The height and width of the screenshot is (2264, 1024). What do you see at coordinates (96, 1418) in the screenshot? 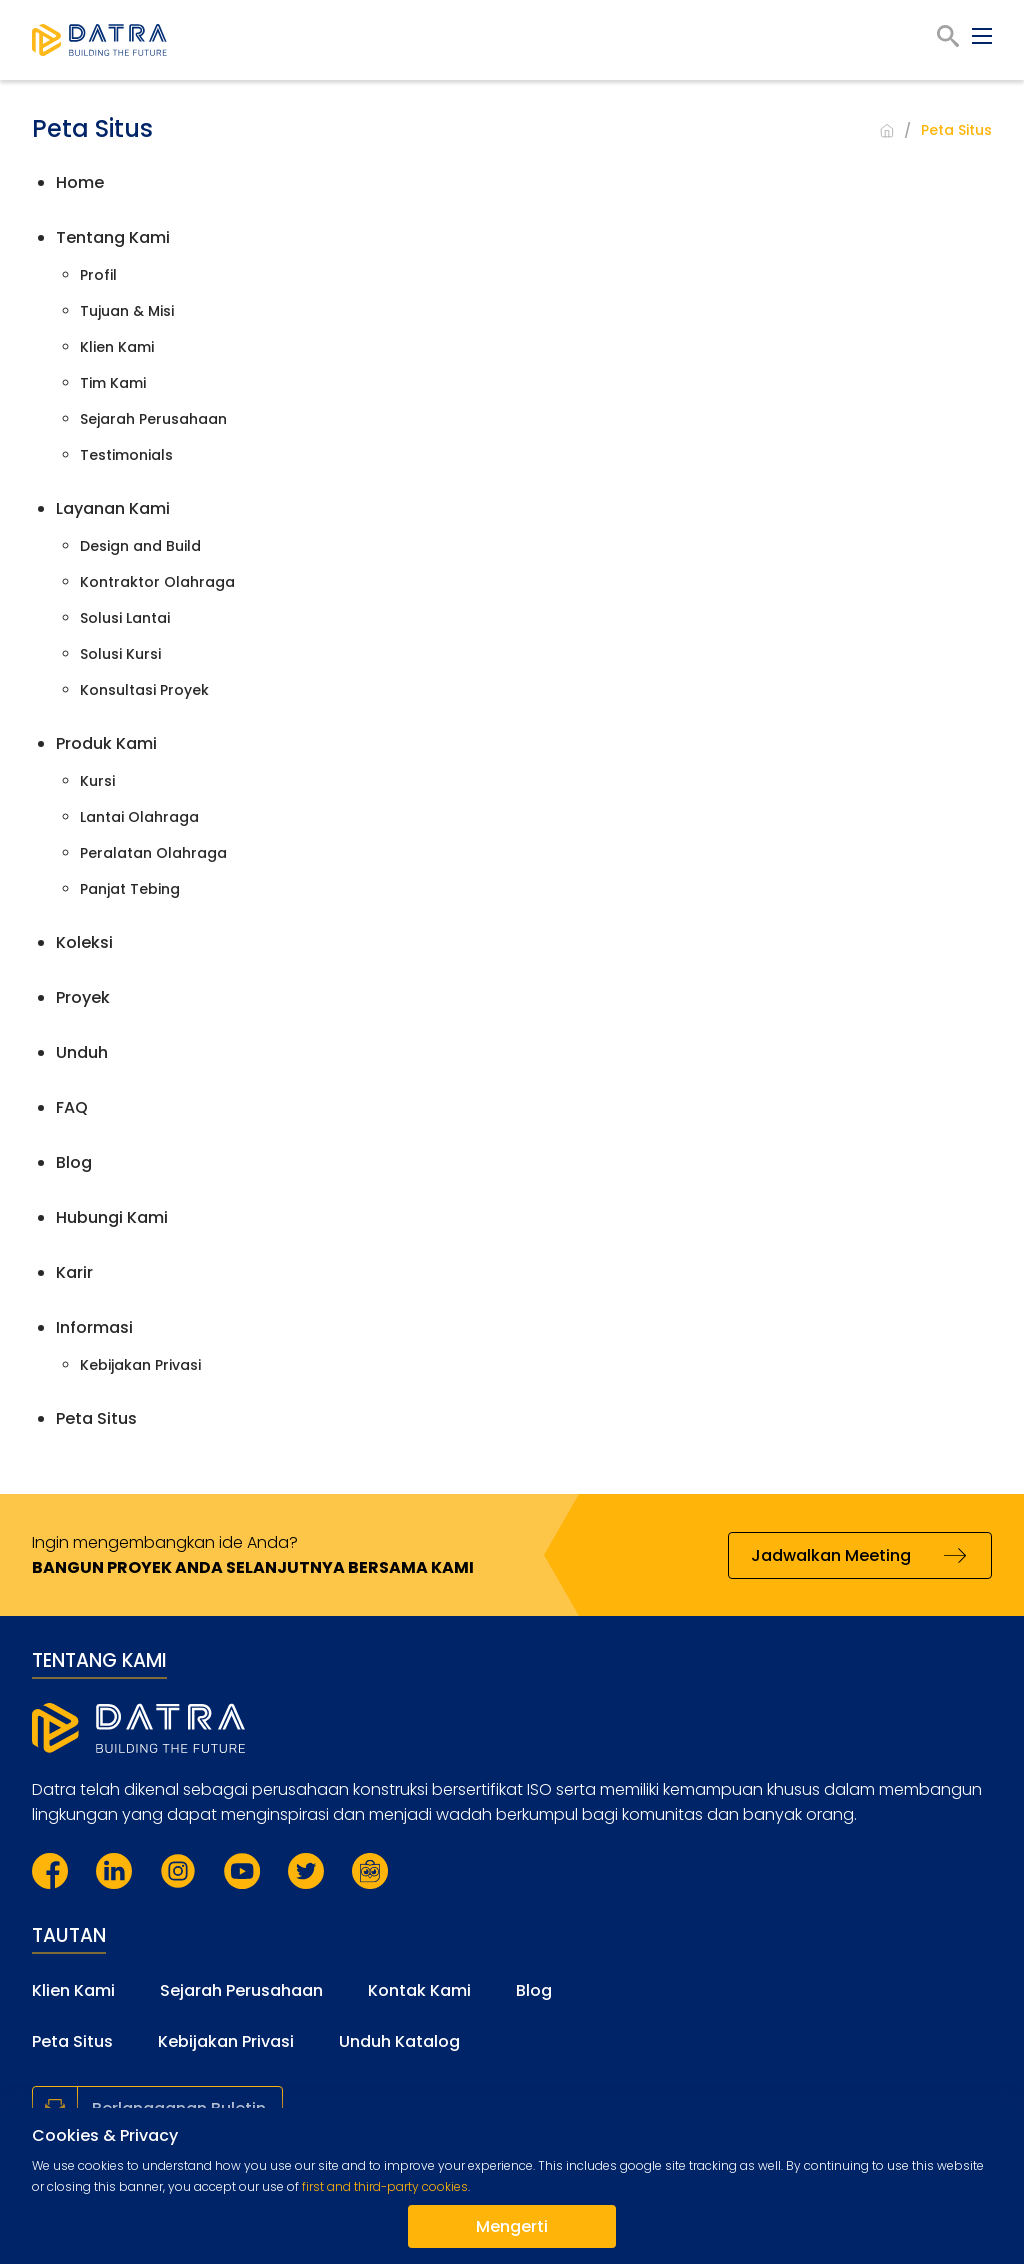
I see `Peta Situs` at bounding box center [96, 1418].